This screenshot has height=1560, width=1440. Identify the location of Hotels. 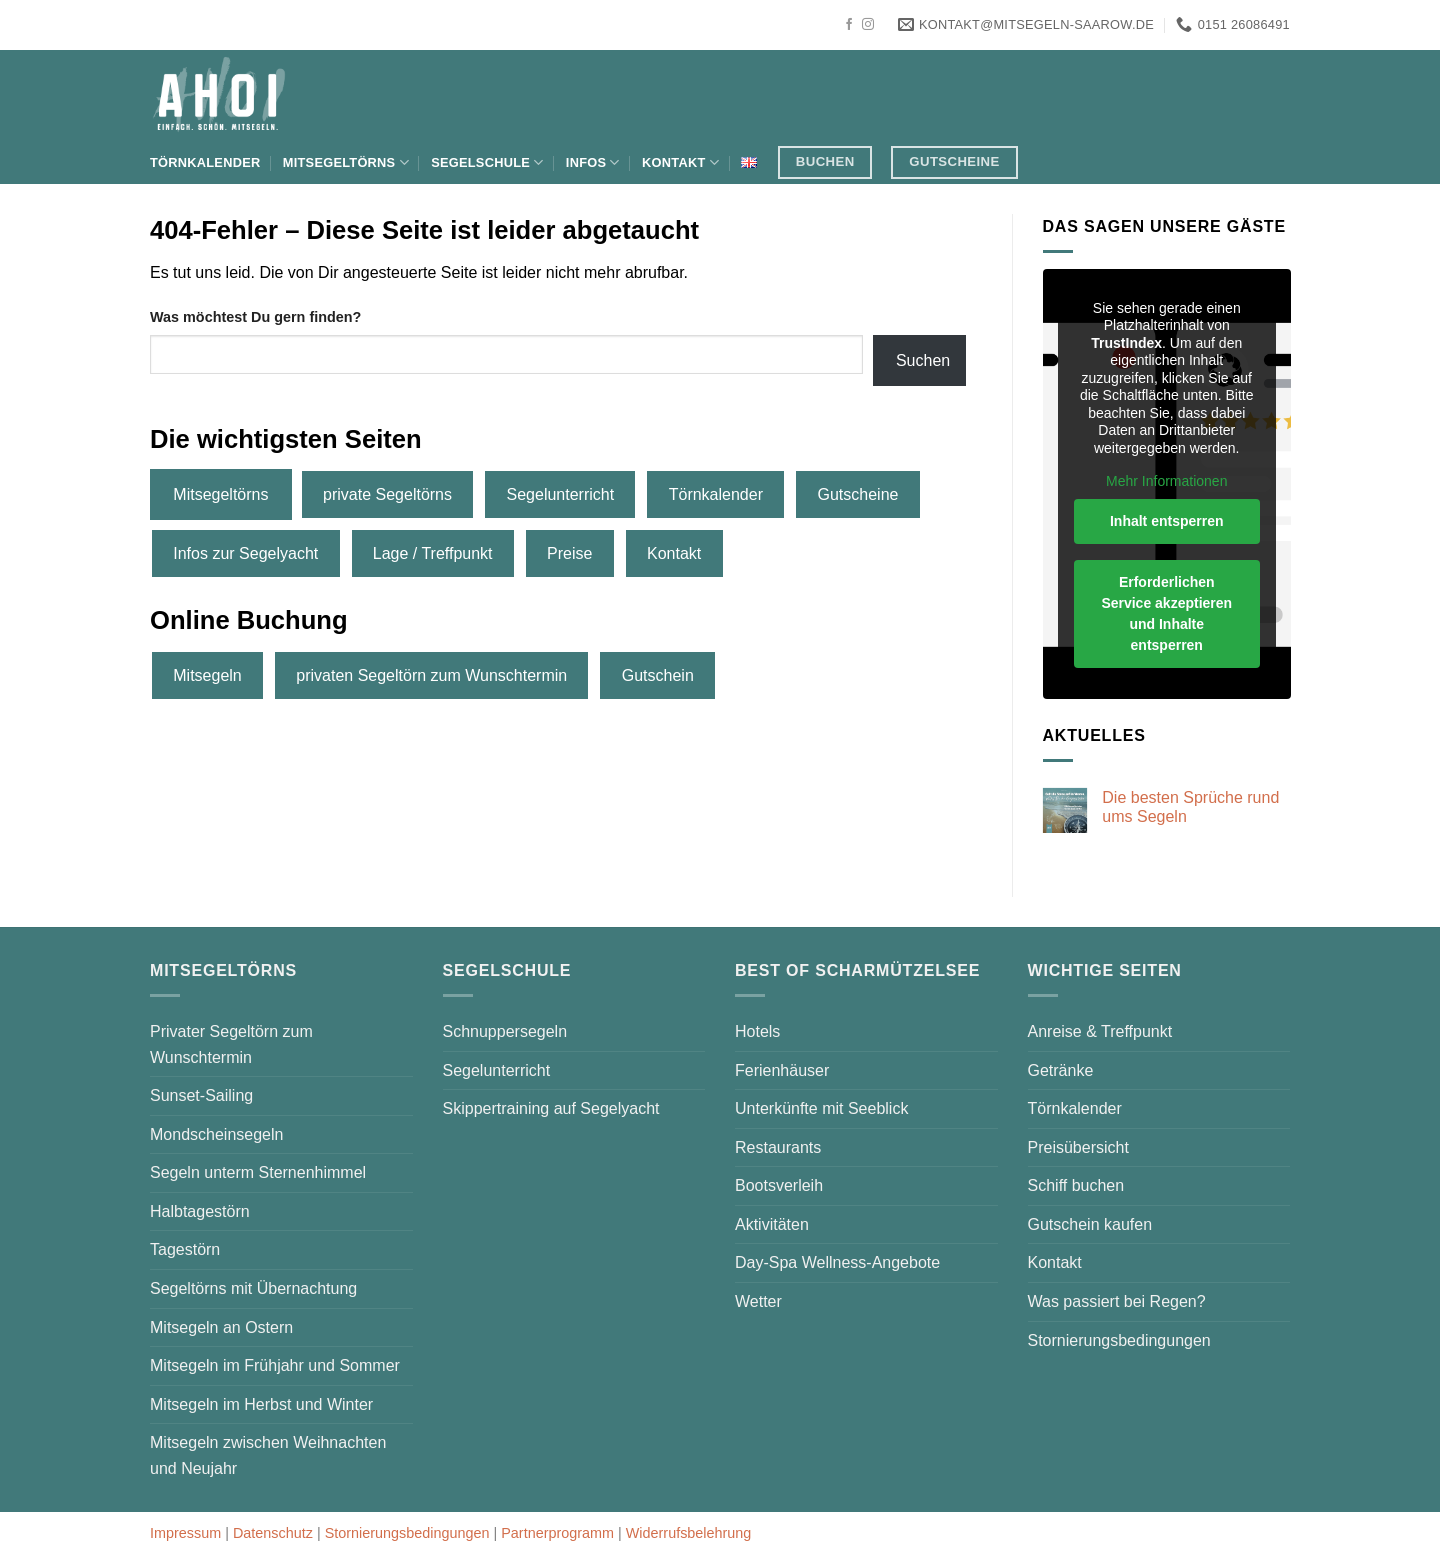
(757, 1031).